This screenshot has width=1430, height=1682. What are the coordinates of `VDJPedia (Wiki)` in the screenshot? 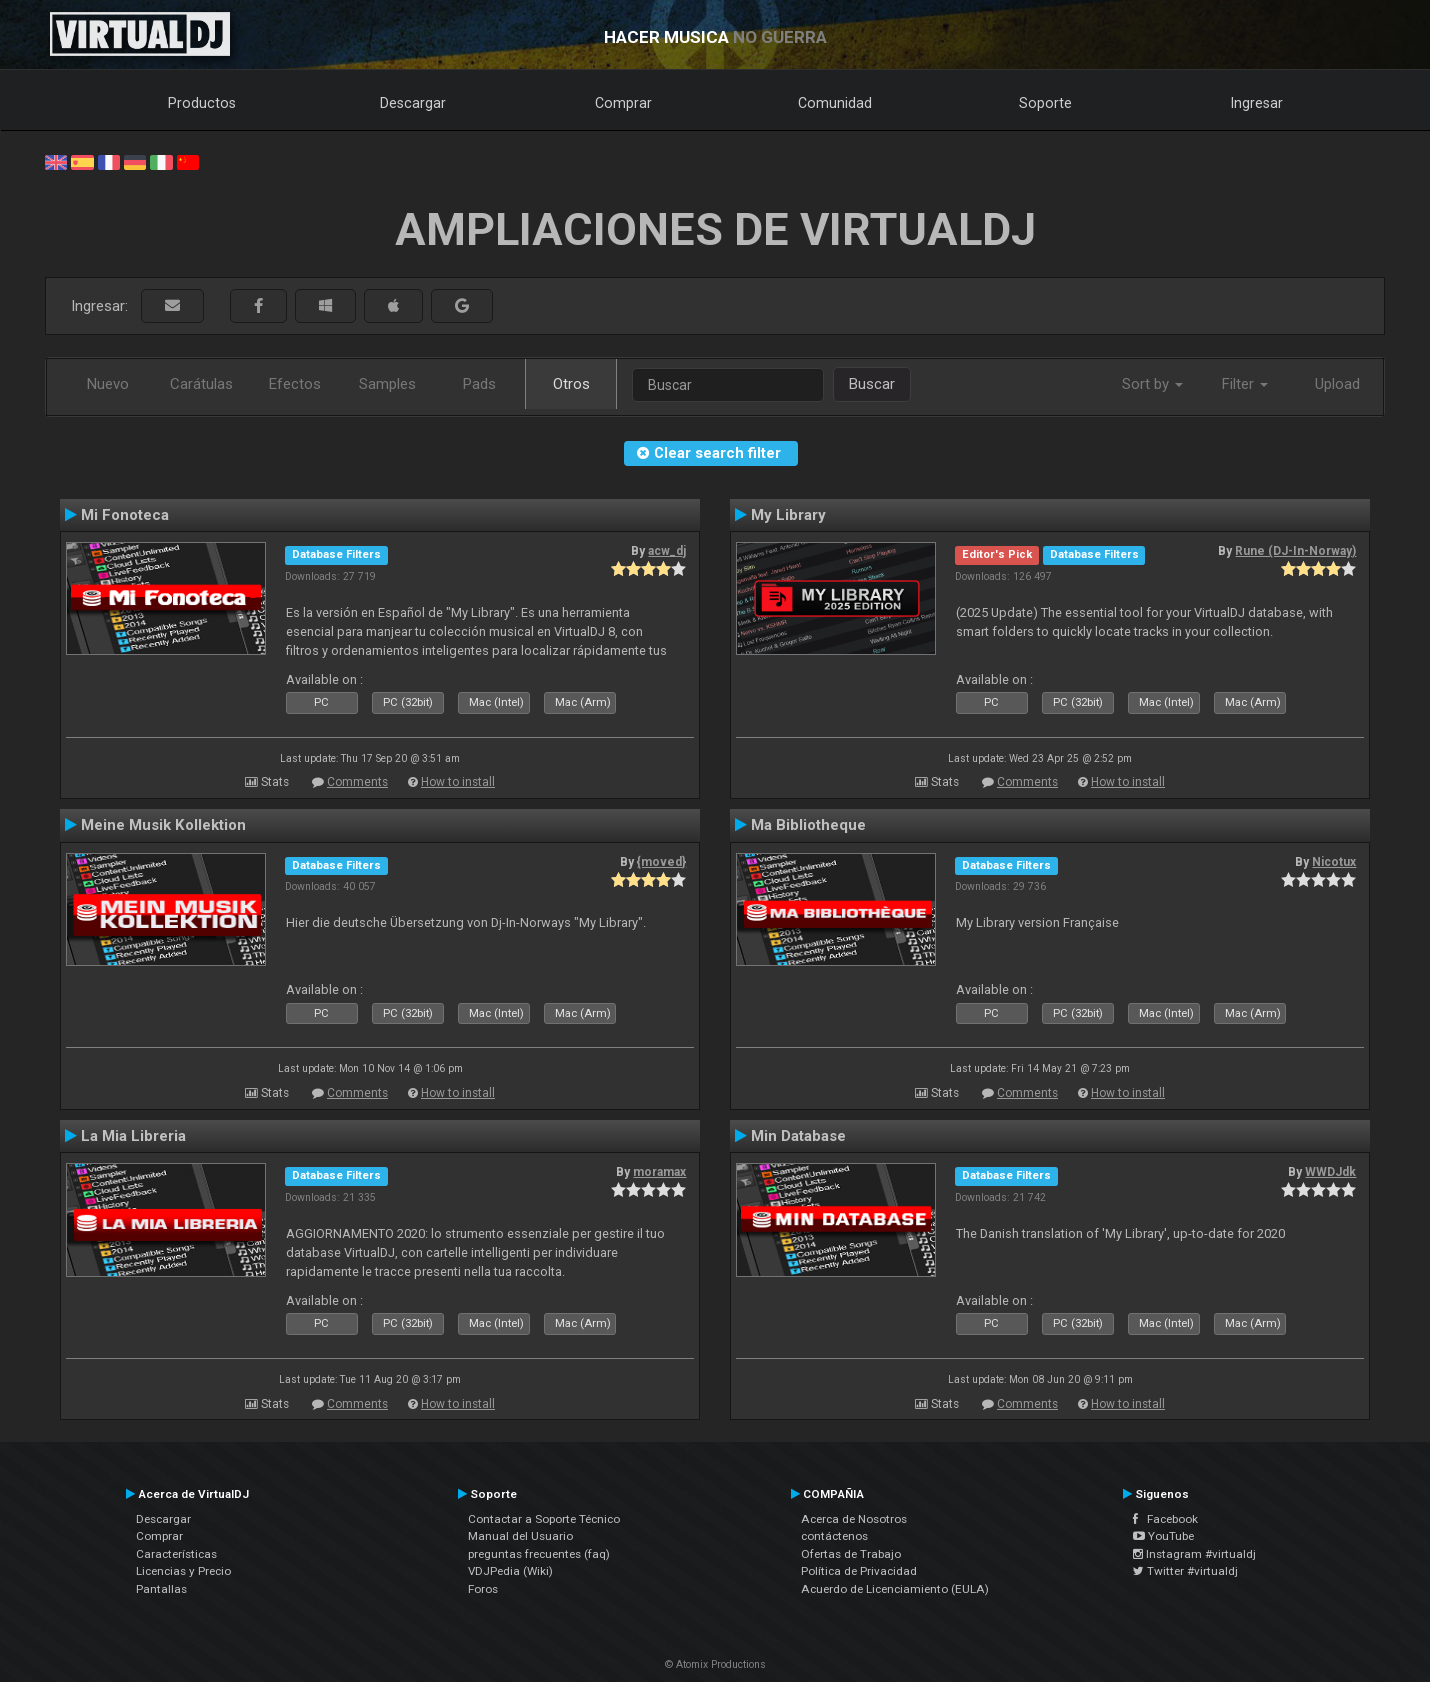 It's located at (510, 1571).